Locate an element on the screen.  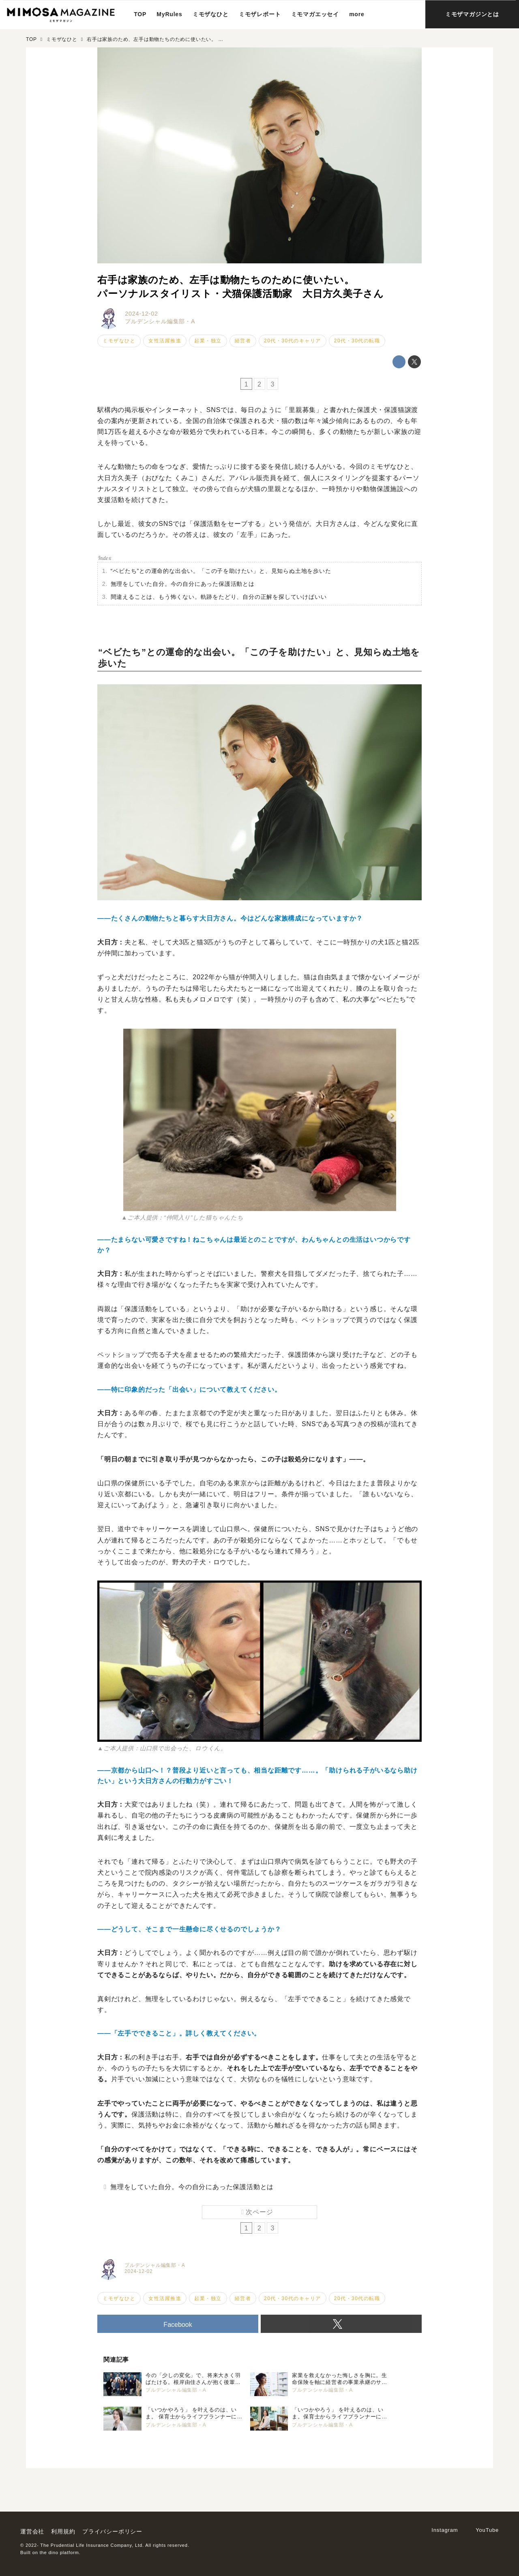
運営会社 is located at coordinates (32, 2531).